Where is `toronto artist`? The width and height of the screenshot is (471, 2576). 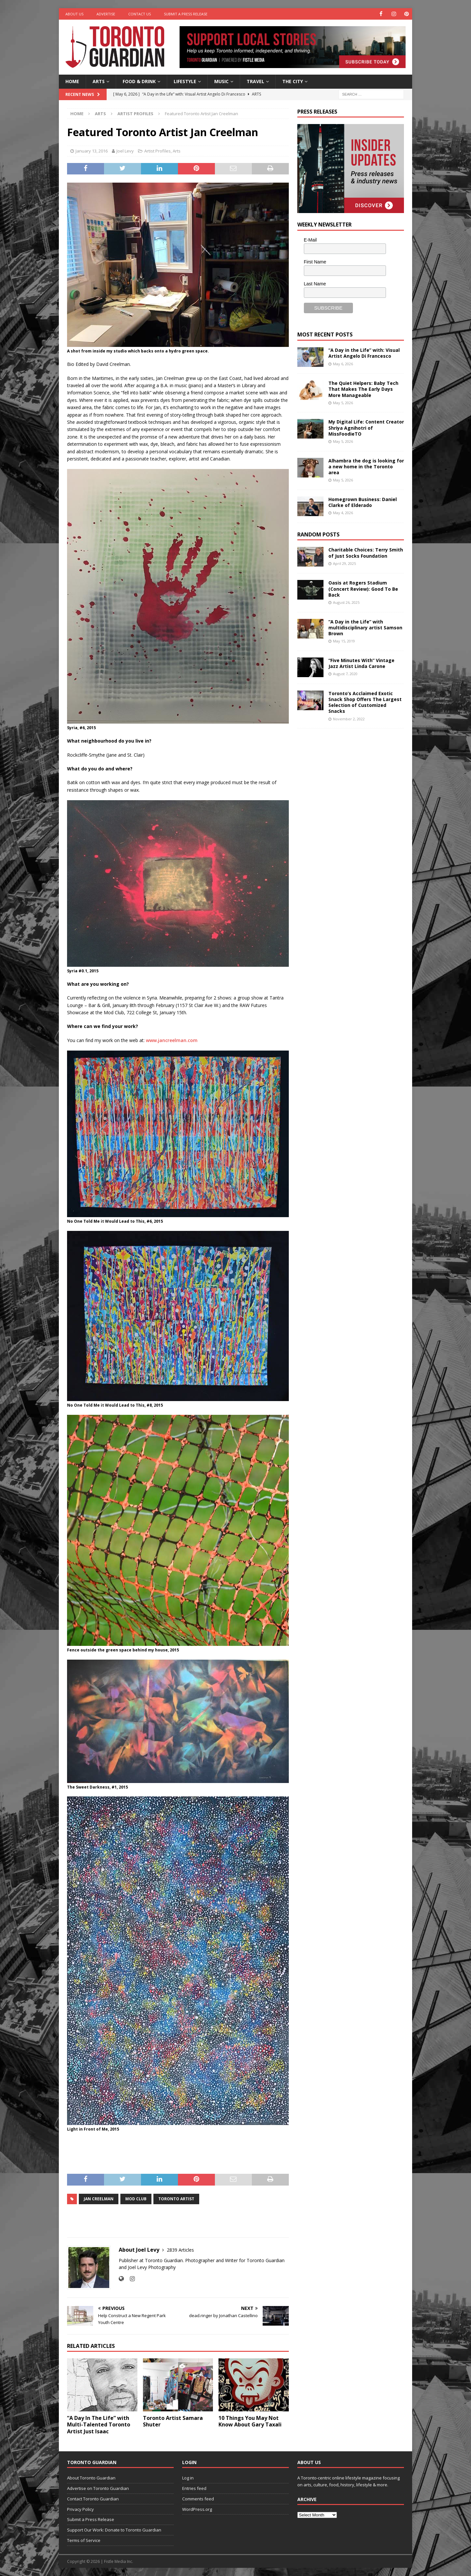
toronto artist is located at coordinates (176, 2199).